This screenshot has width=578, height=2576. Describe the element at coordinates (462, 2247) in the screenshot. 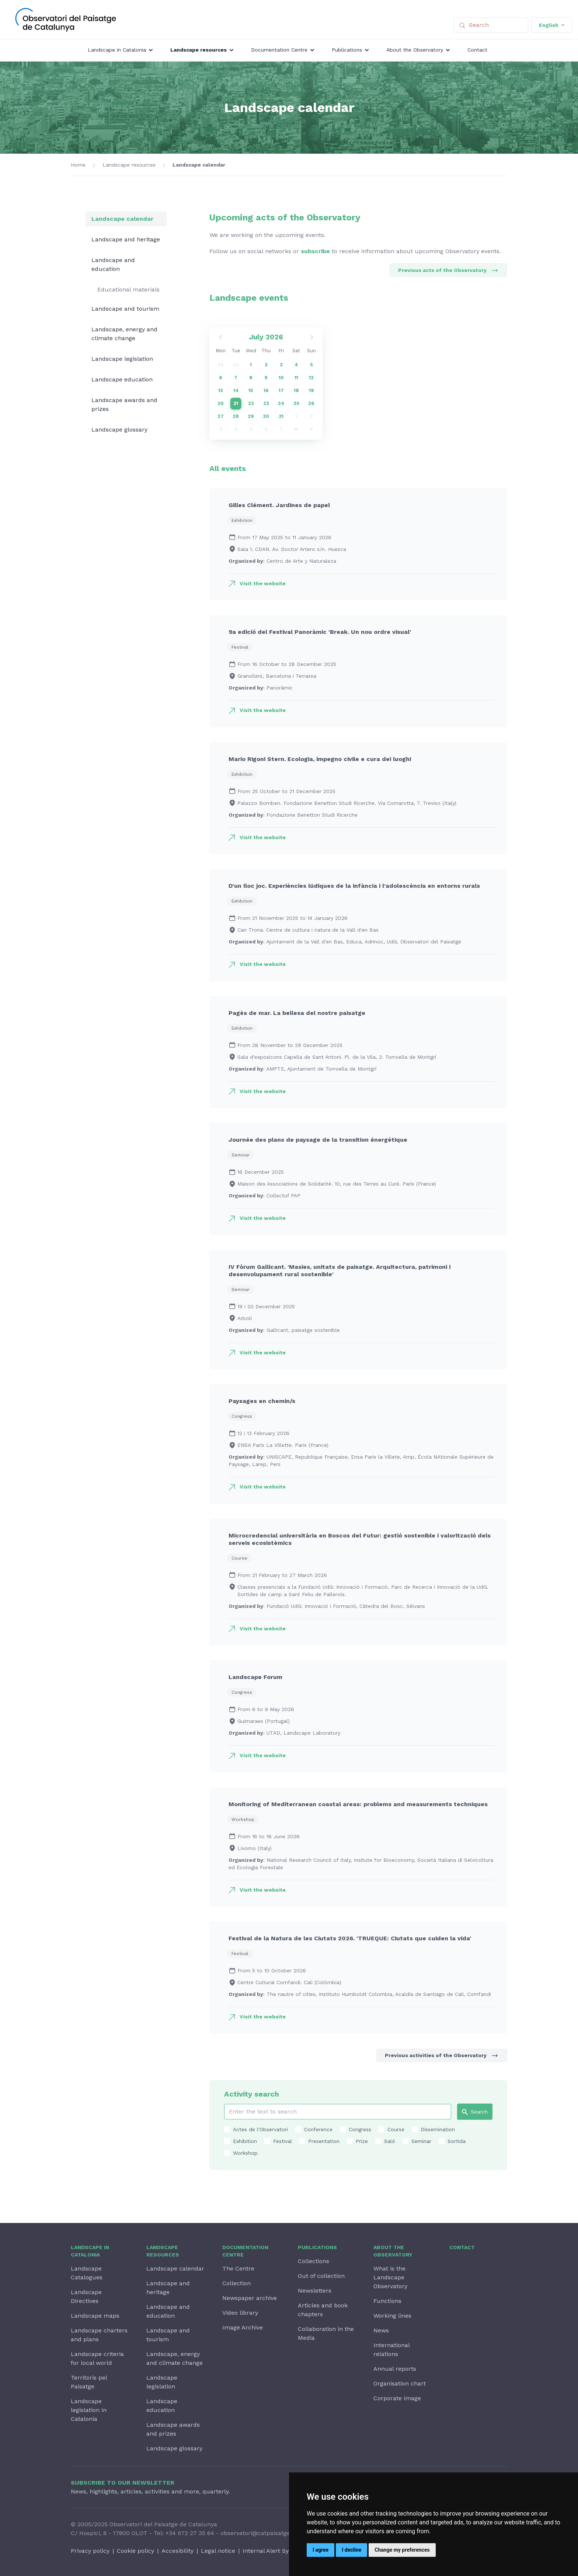

I see `Contact` at that location.